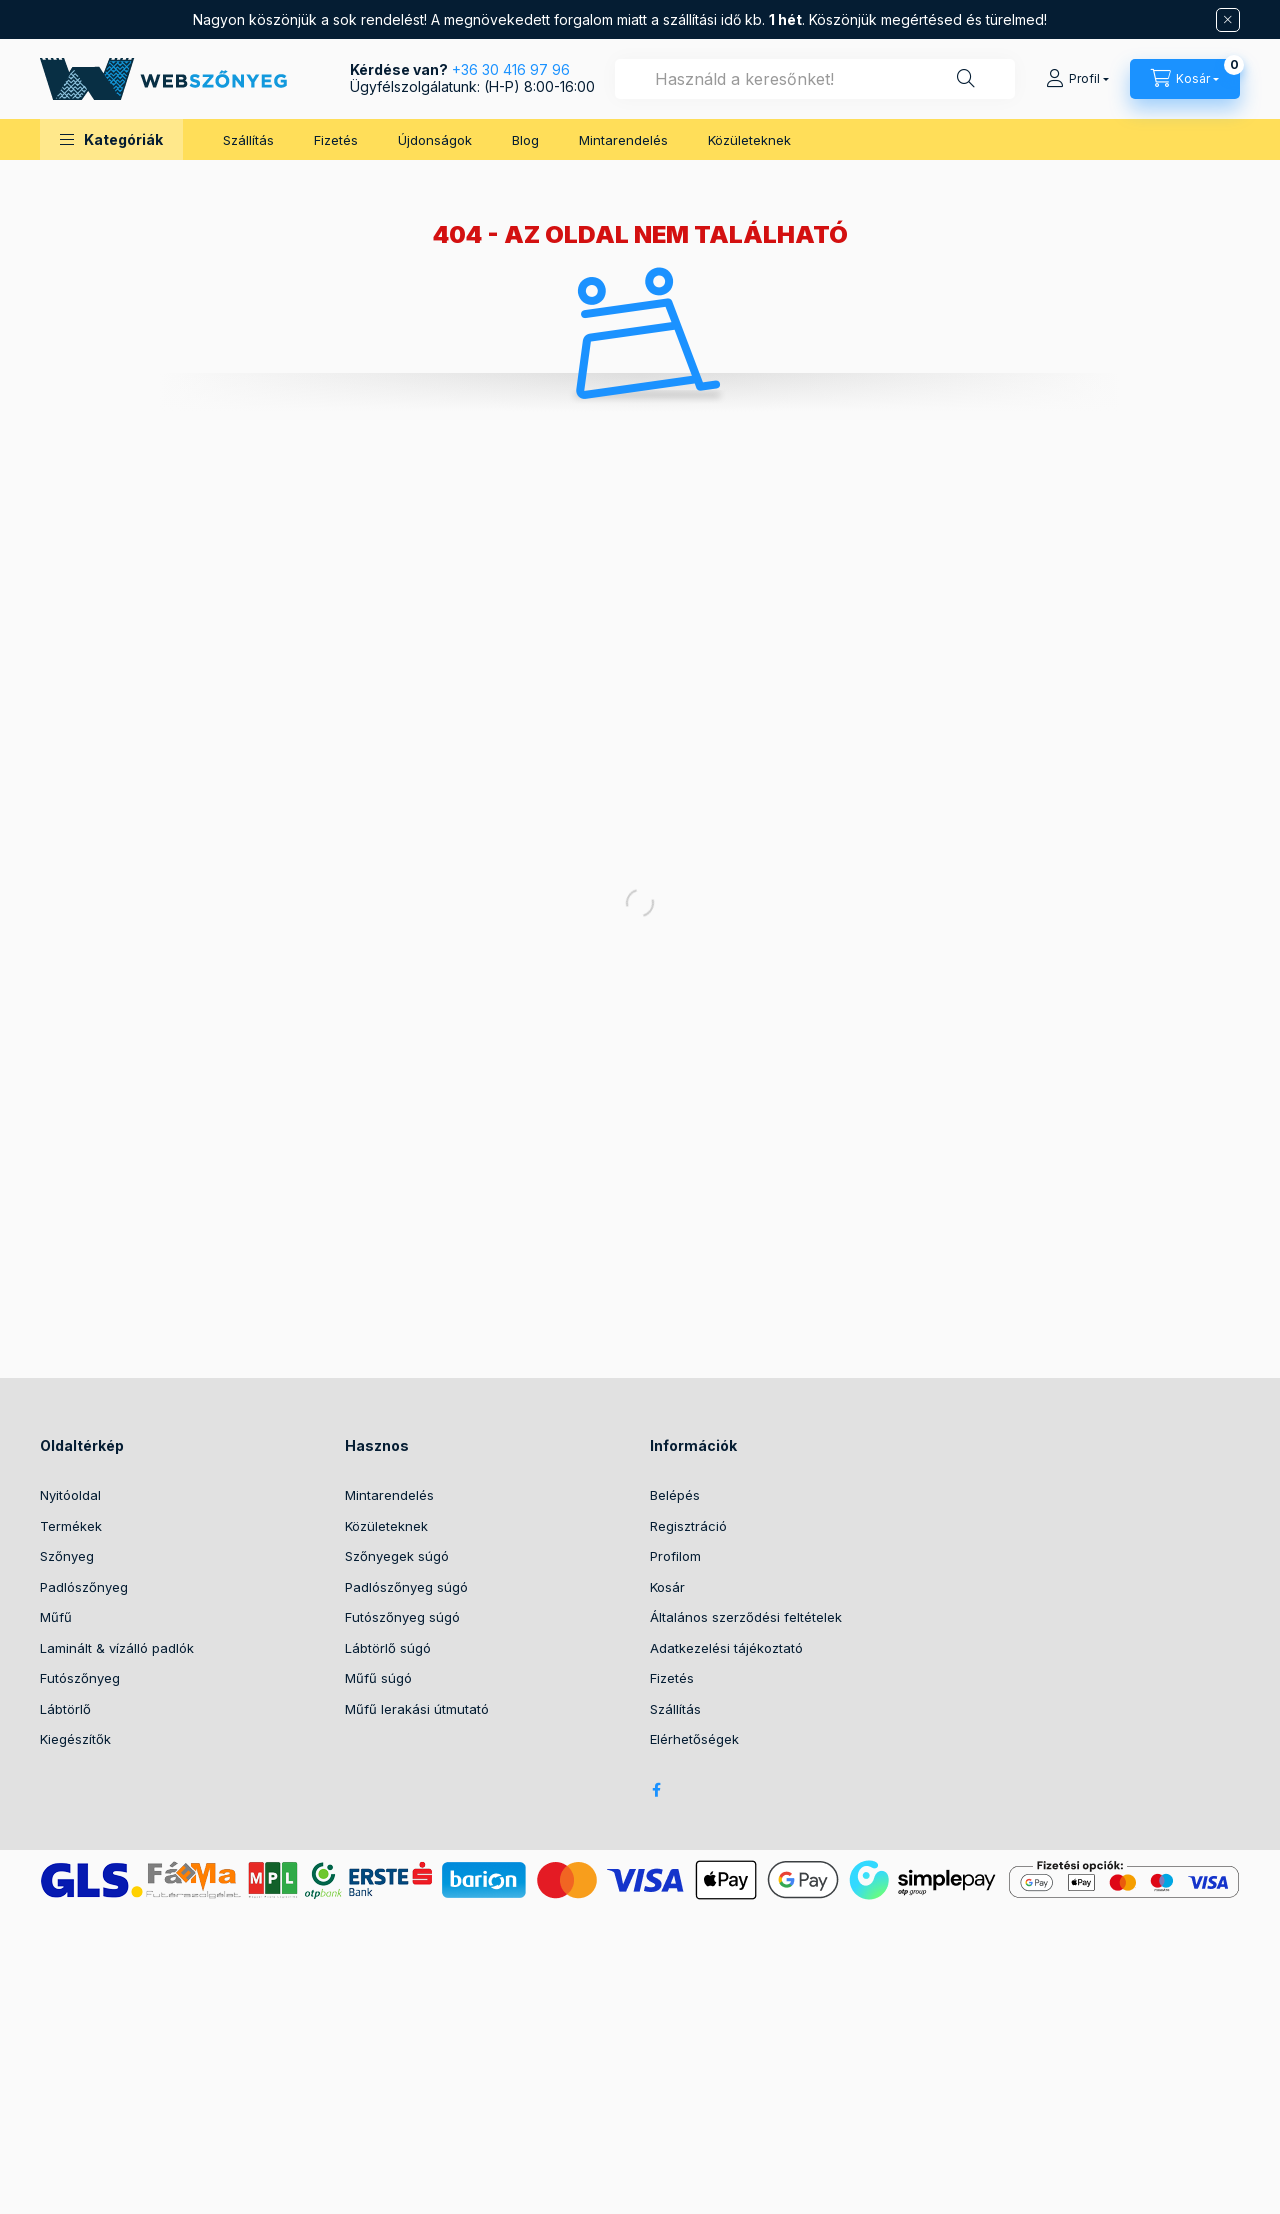 Image resolution: width=1280 pixels, height=2214 pixels. What do you see at coordinates (117, 1648) in the screenshot?
I see `Laminált & vízálló padlók` at bounding box center [117, 1648].